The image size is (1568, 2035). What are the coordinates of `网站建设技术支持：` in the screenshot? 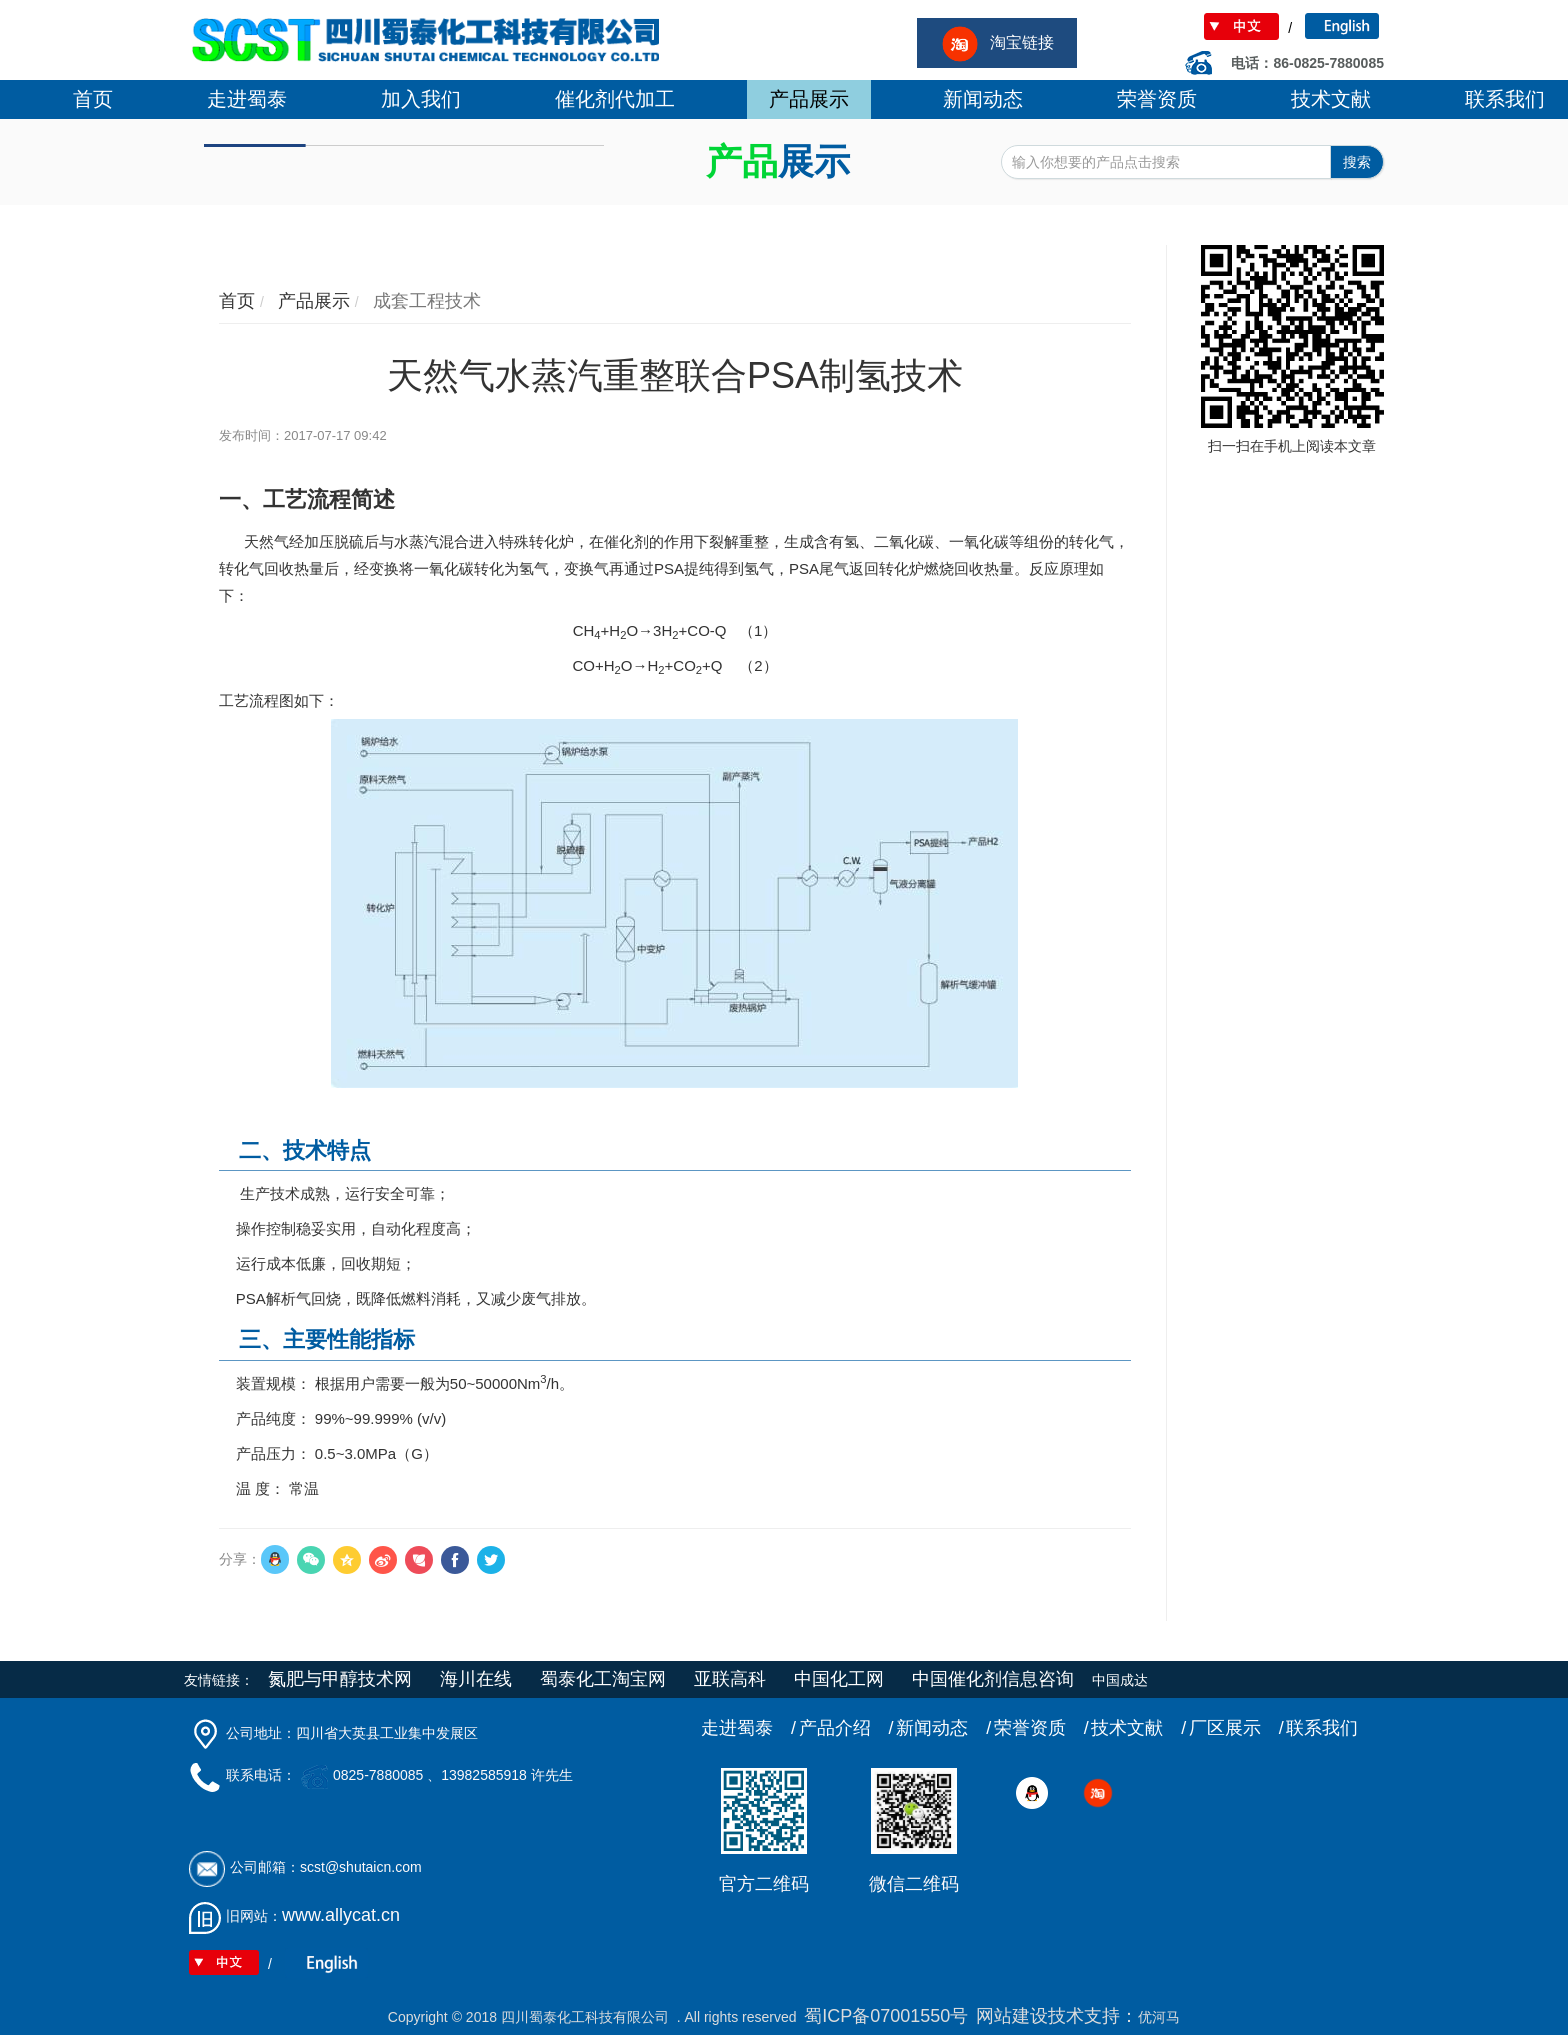 It's located at (1057, 2016).